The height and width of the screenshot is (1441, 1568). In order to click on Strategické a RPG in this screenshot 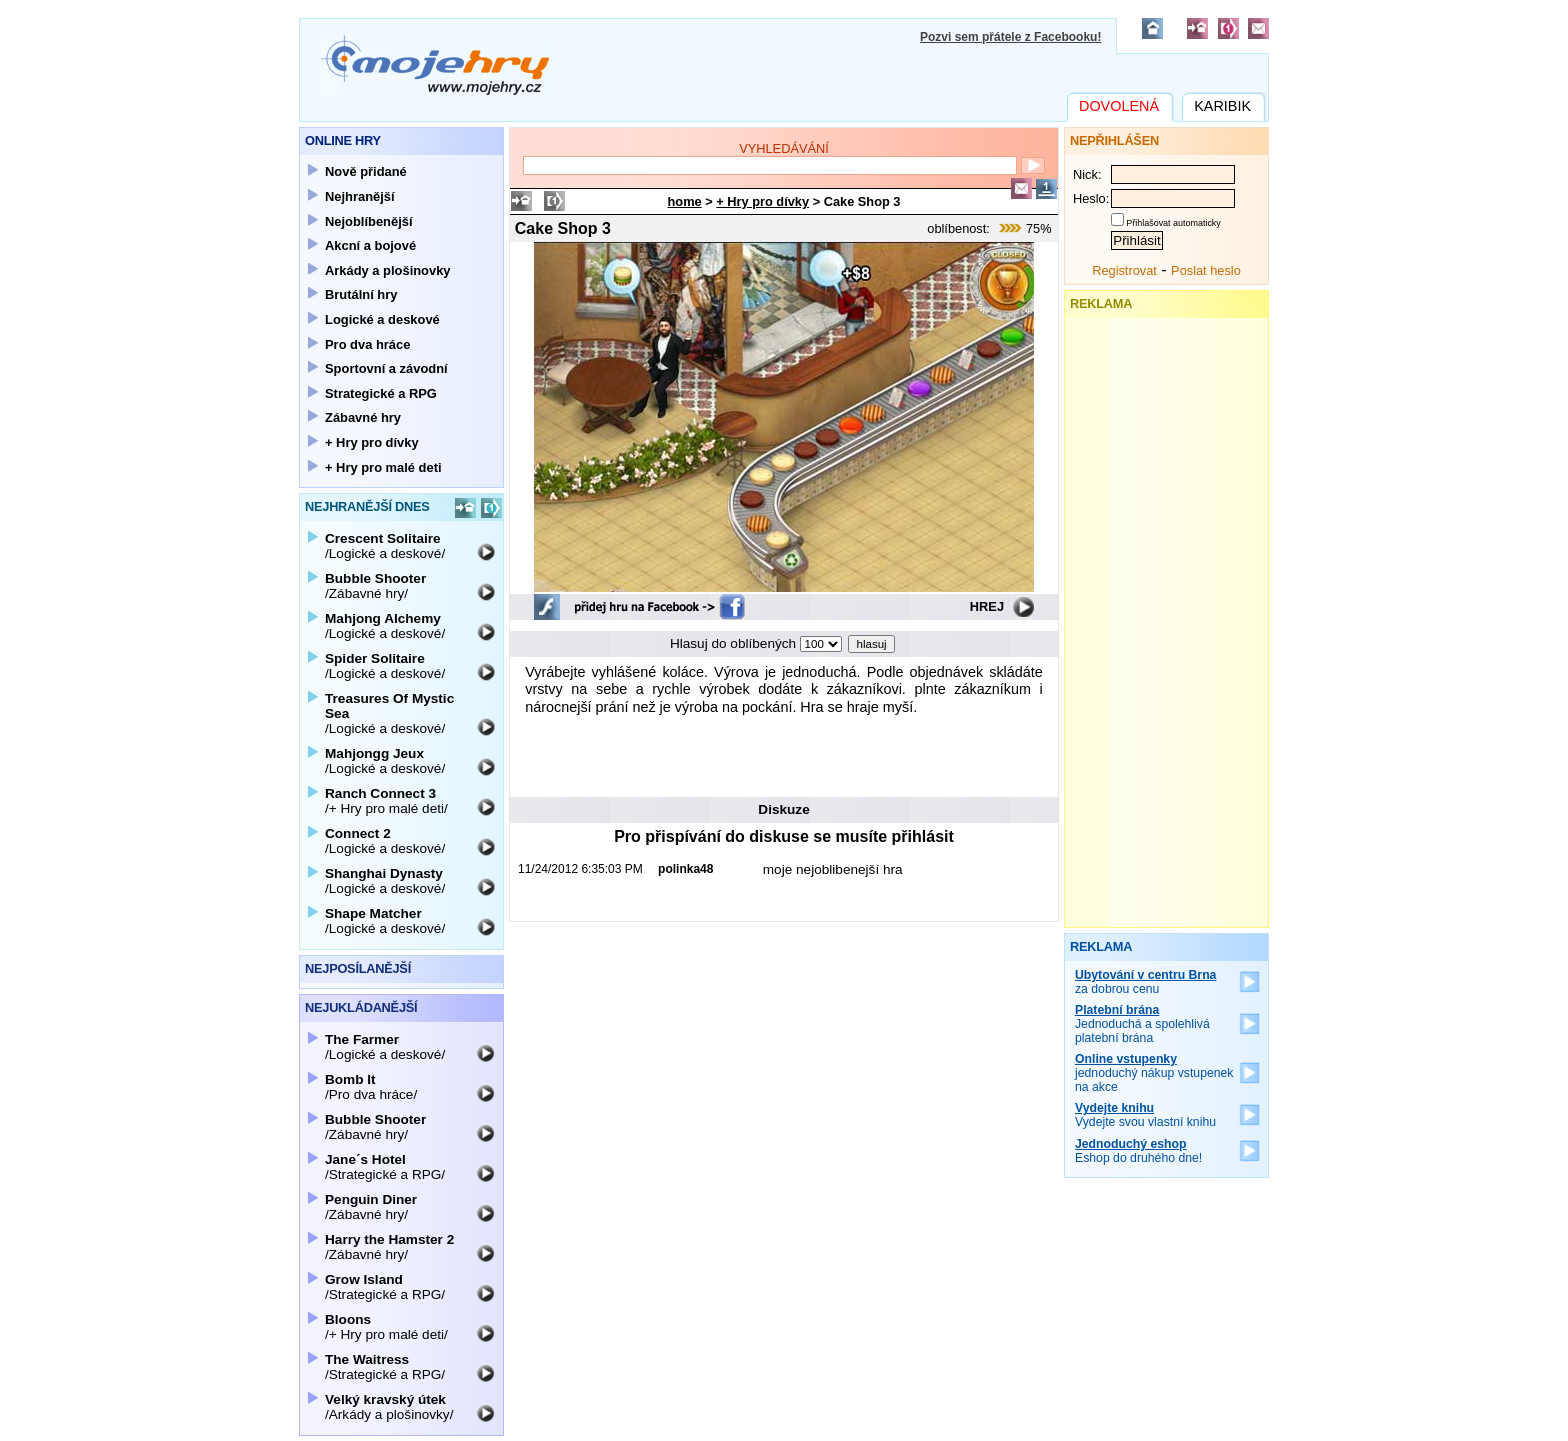, I will do `click(381, 393)`.